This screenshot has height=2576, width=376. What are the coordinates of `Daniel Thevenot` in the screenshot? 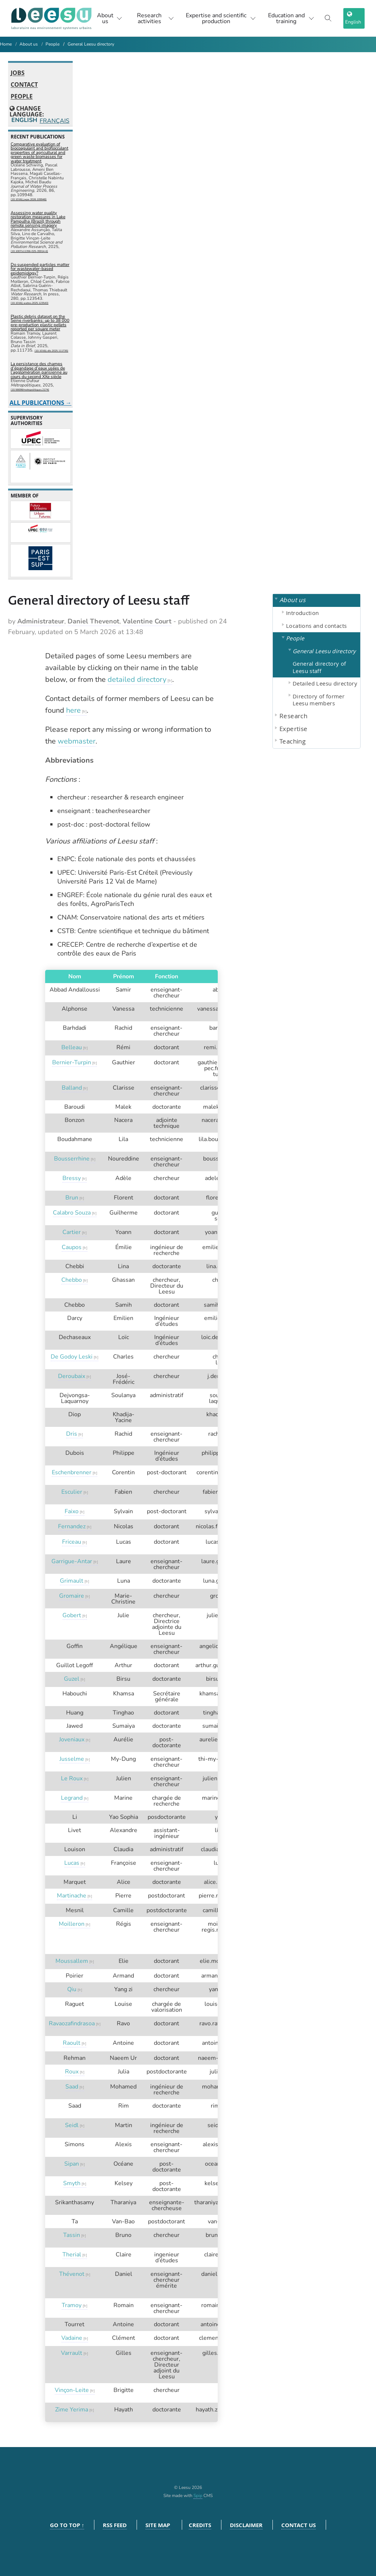 It's located at (93, 621).